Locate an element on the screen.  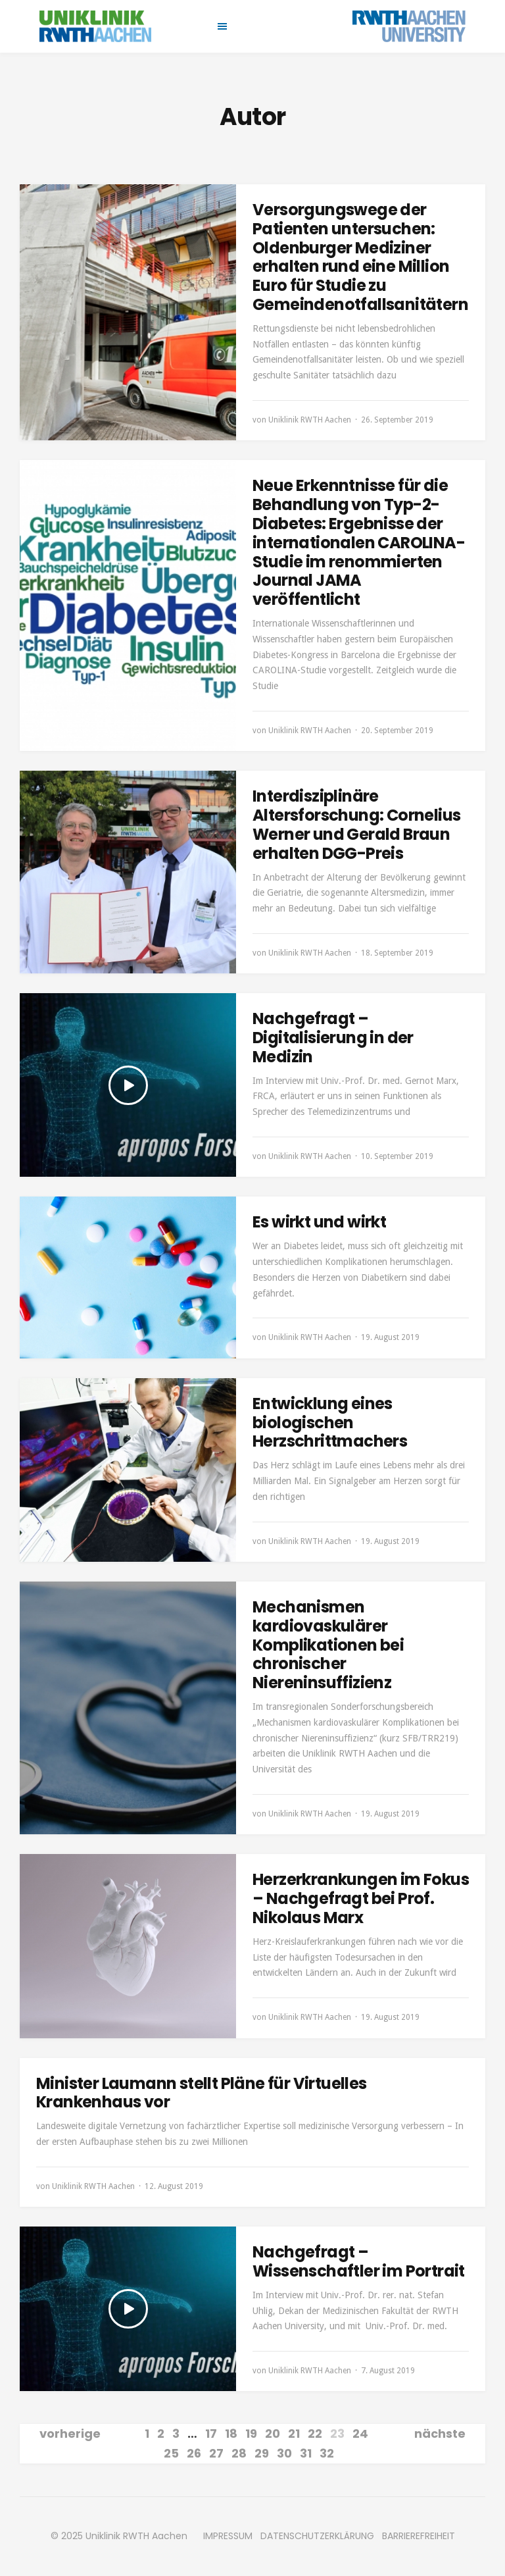
30 is located at coordinates (284, 2453).